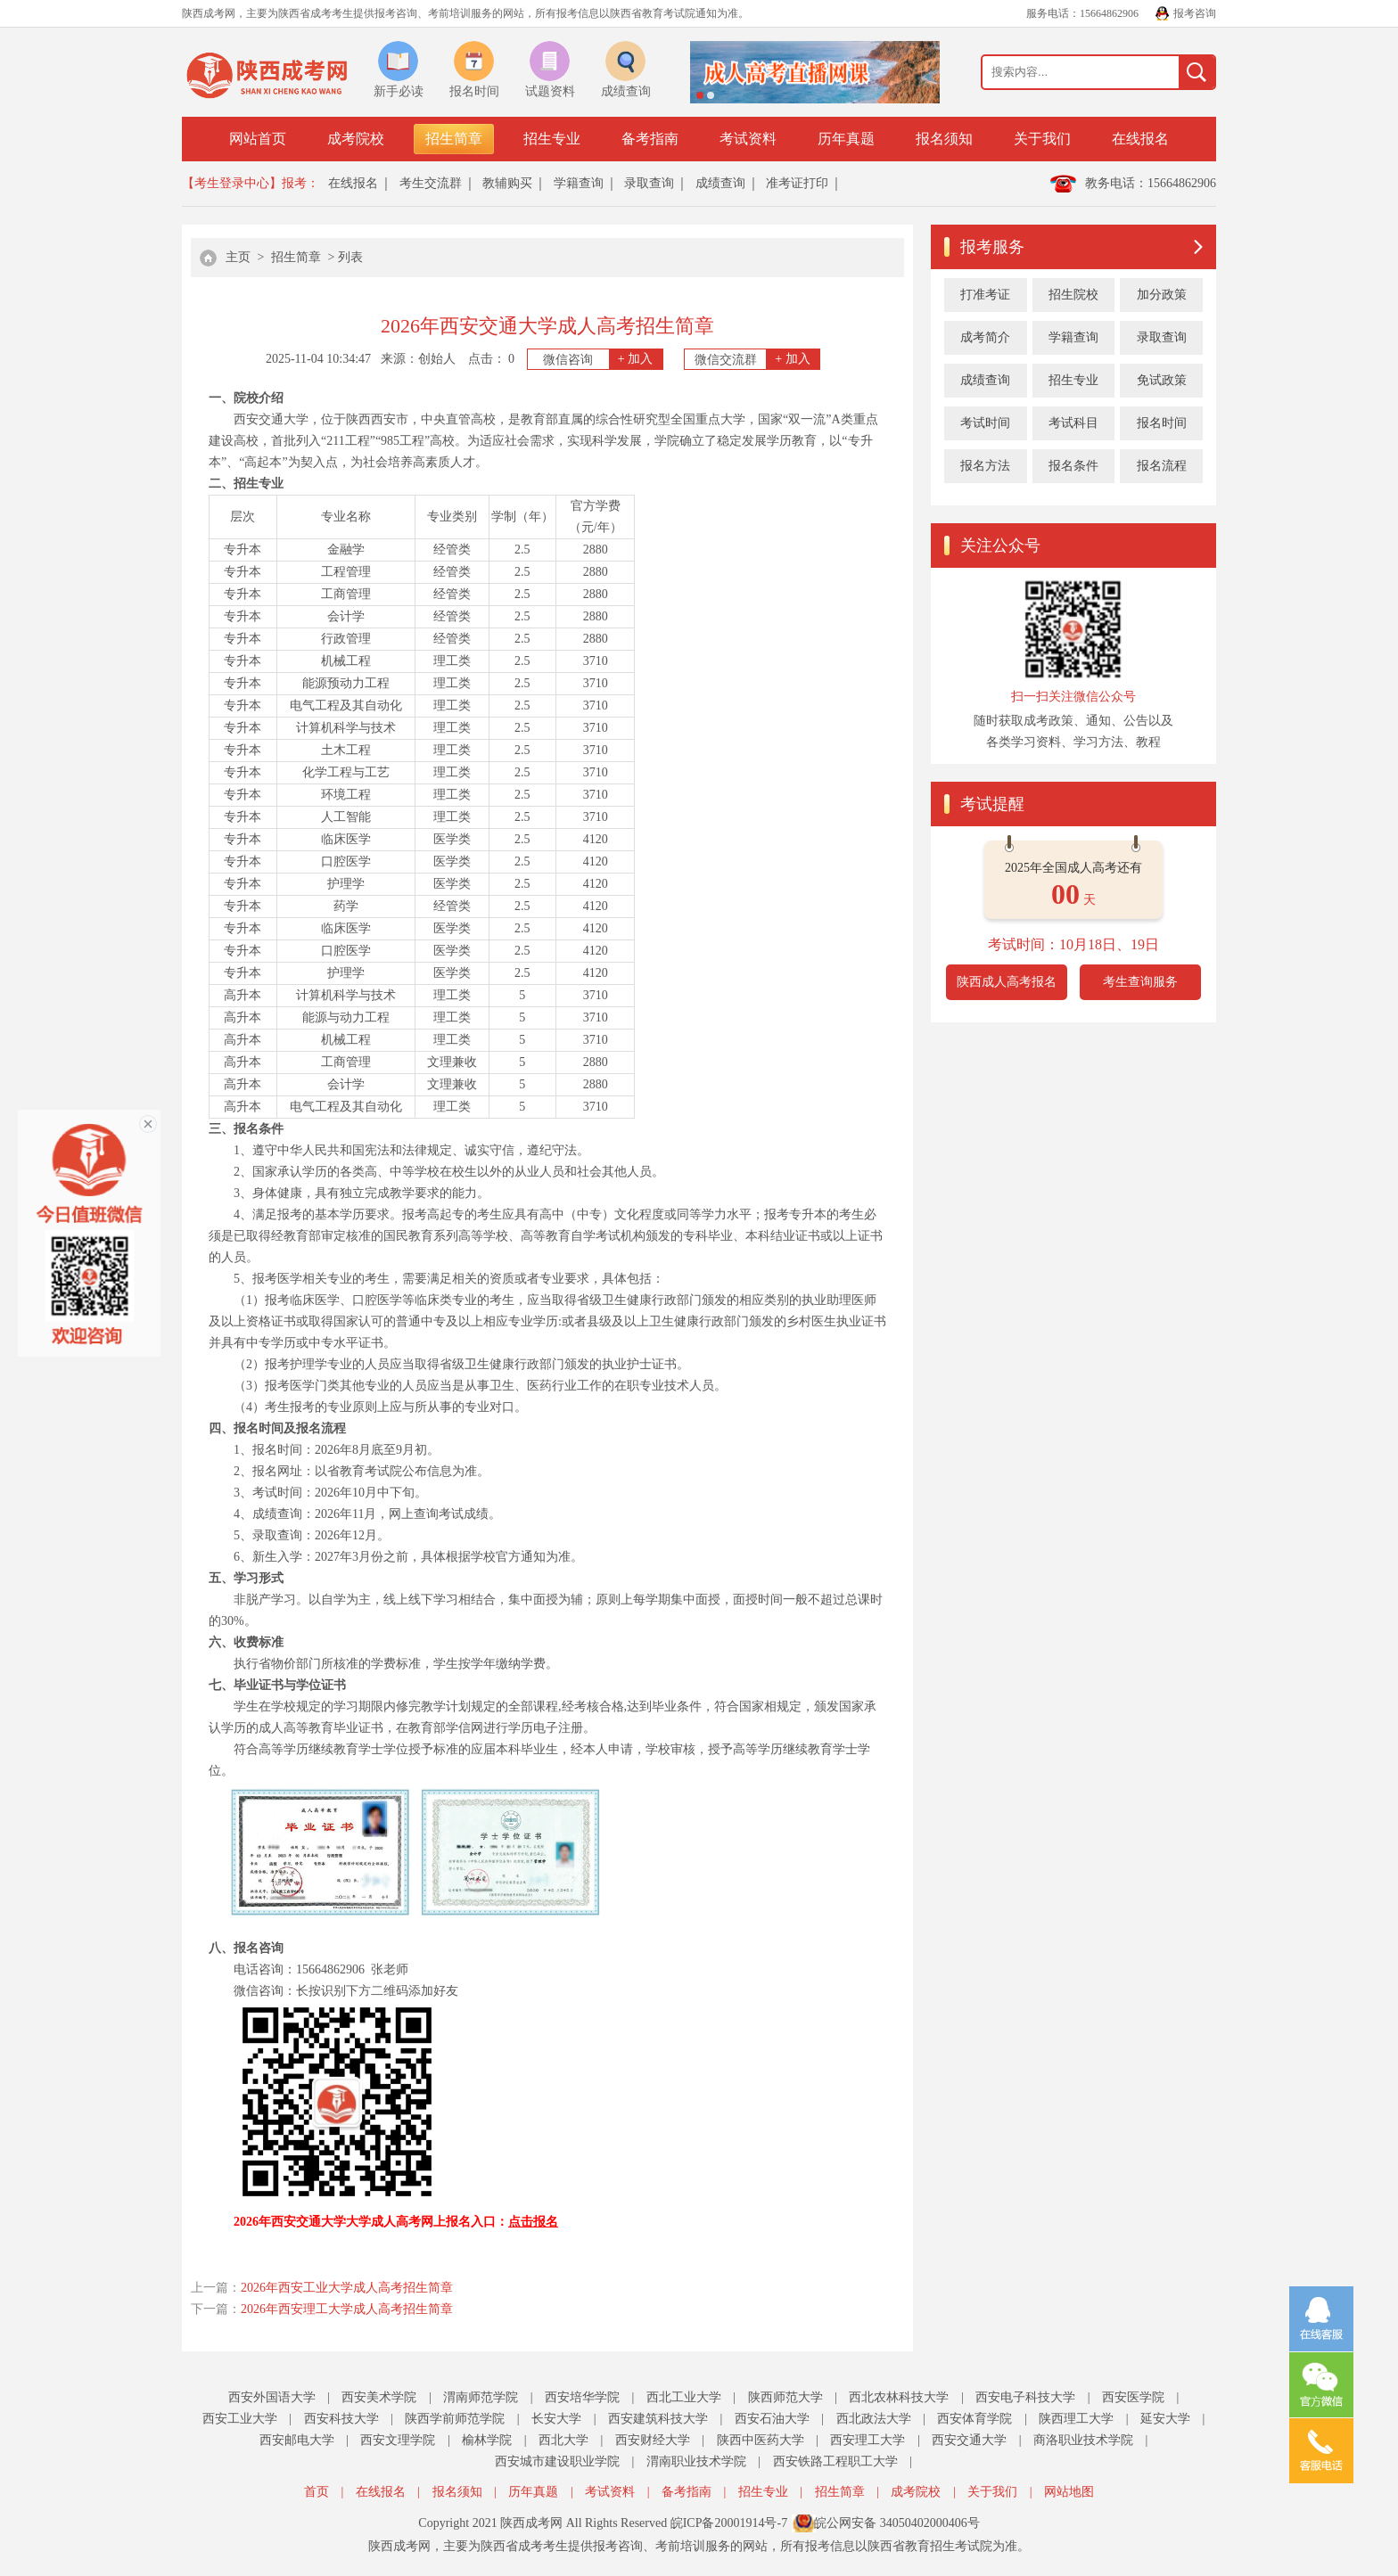  I want to click on 报名方法, so click(985, 465).